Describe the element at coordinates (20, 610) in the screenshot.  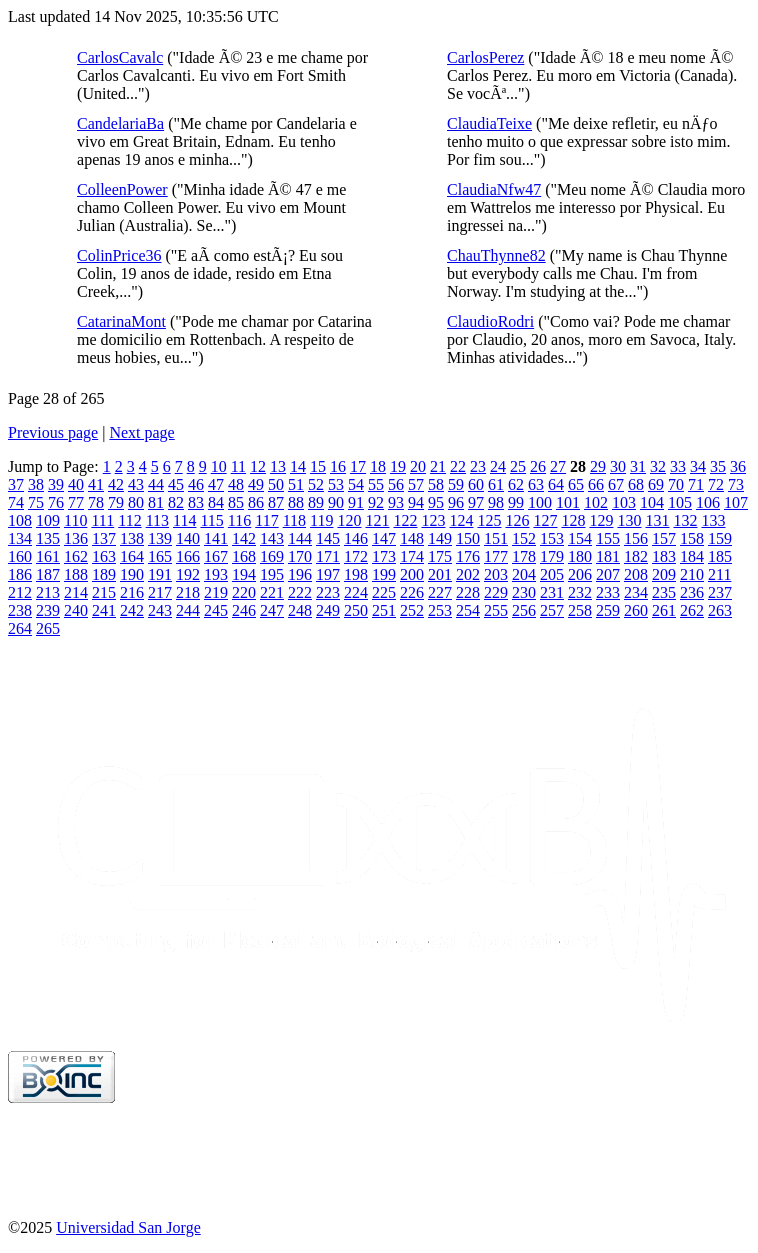
I see `238` at that location.